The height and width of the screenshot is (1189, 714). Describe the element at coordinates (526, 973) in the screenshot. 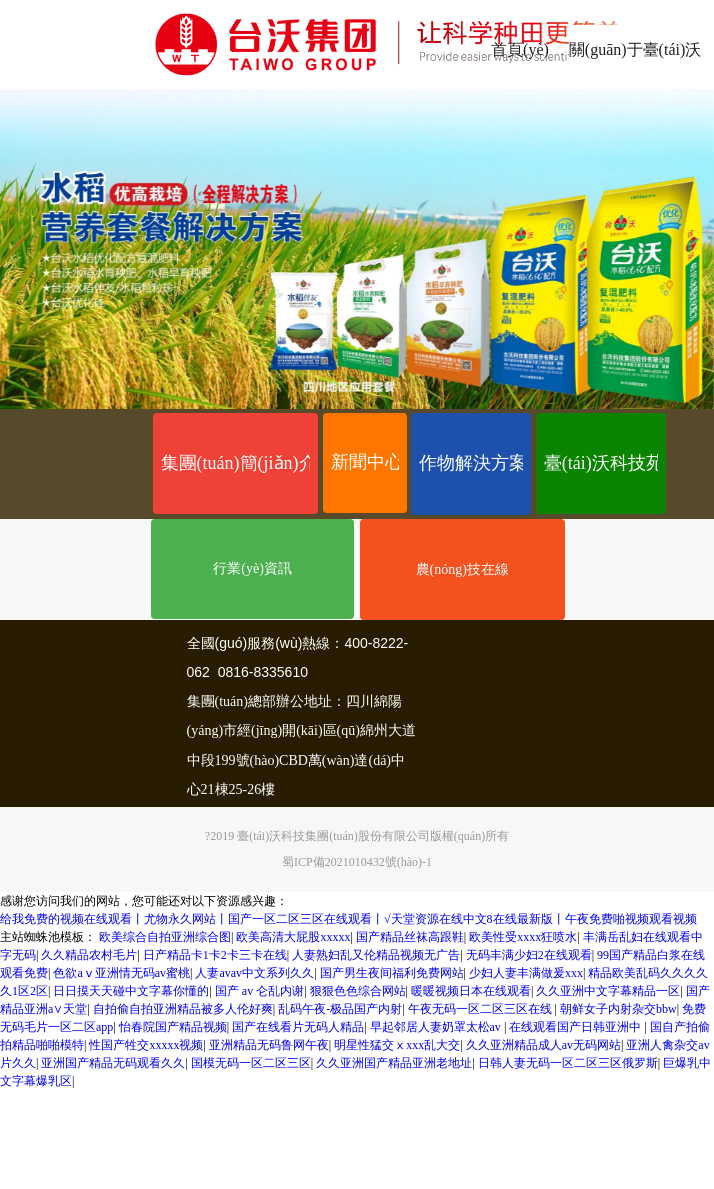

I see `少妇人妻丰满做爰xxx` at that location.